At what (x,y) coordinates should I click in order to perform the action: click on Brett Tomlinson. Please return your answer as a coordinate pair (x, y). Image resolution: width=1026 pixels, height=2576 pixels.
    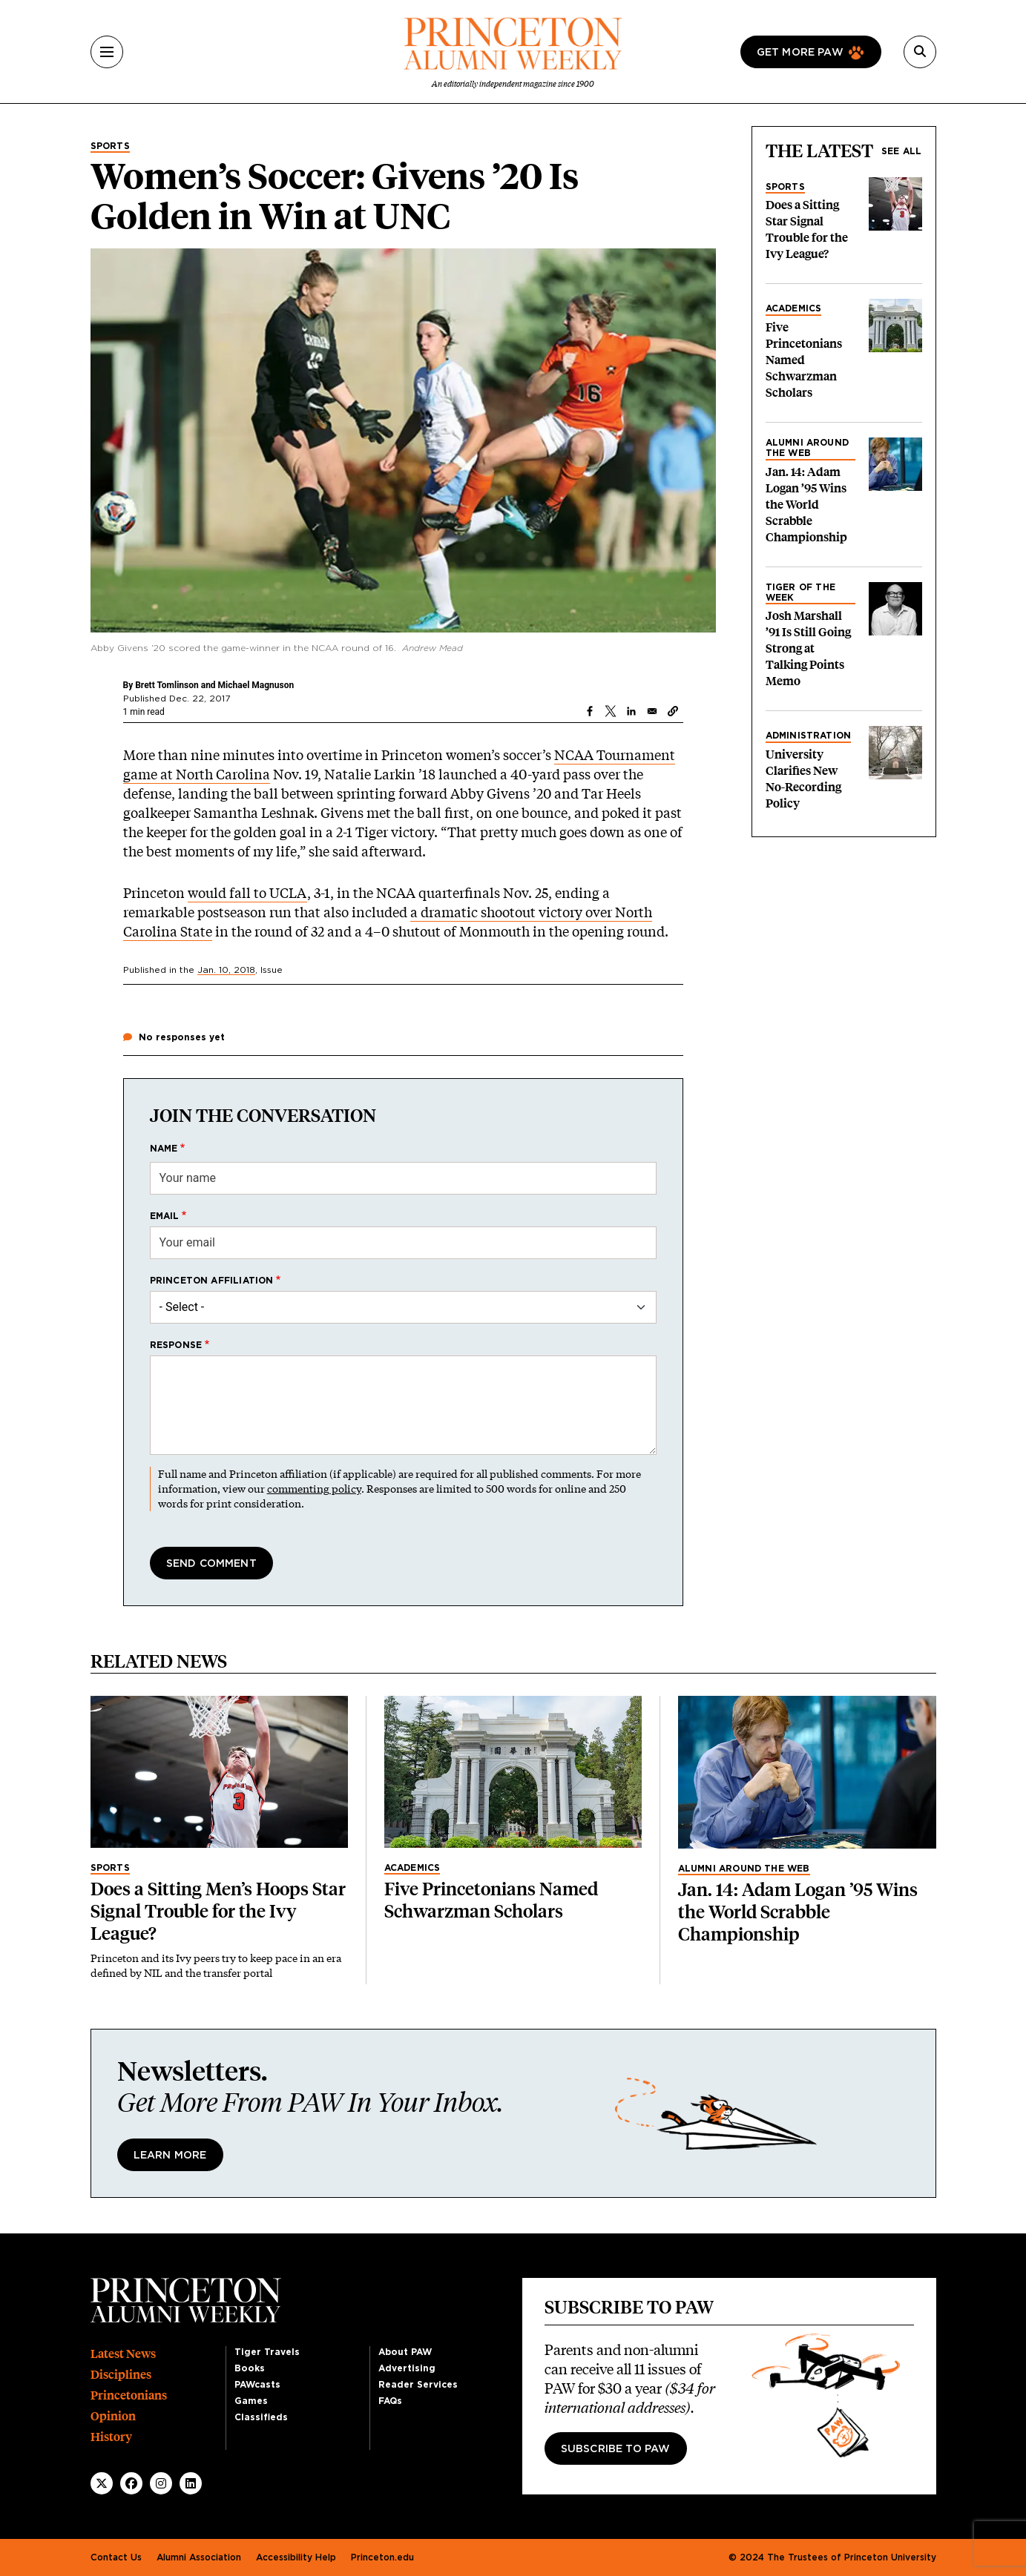
    Looking at the image, I should click on (168, 685).